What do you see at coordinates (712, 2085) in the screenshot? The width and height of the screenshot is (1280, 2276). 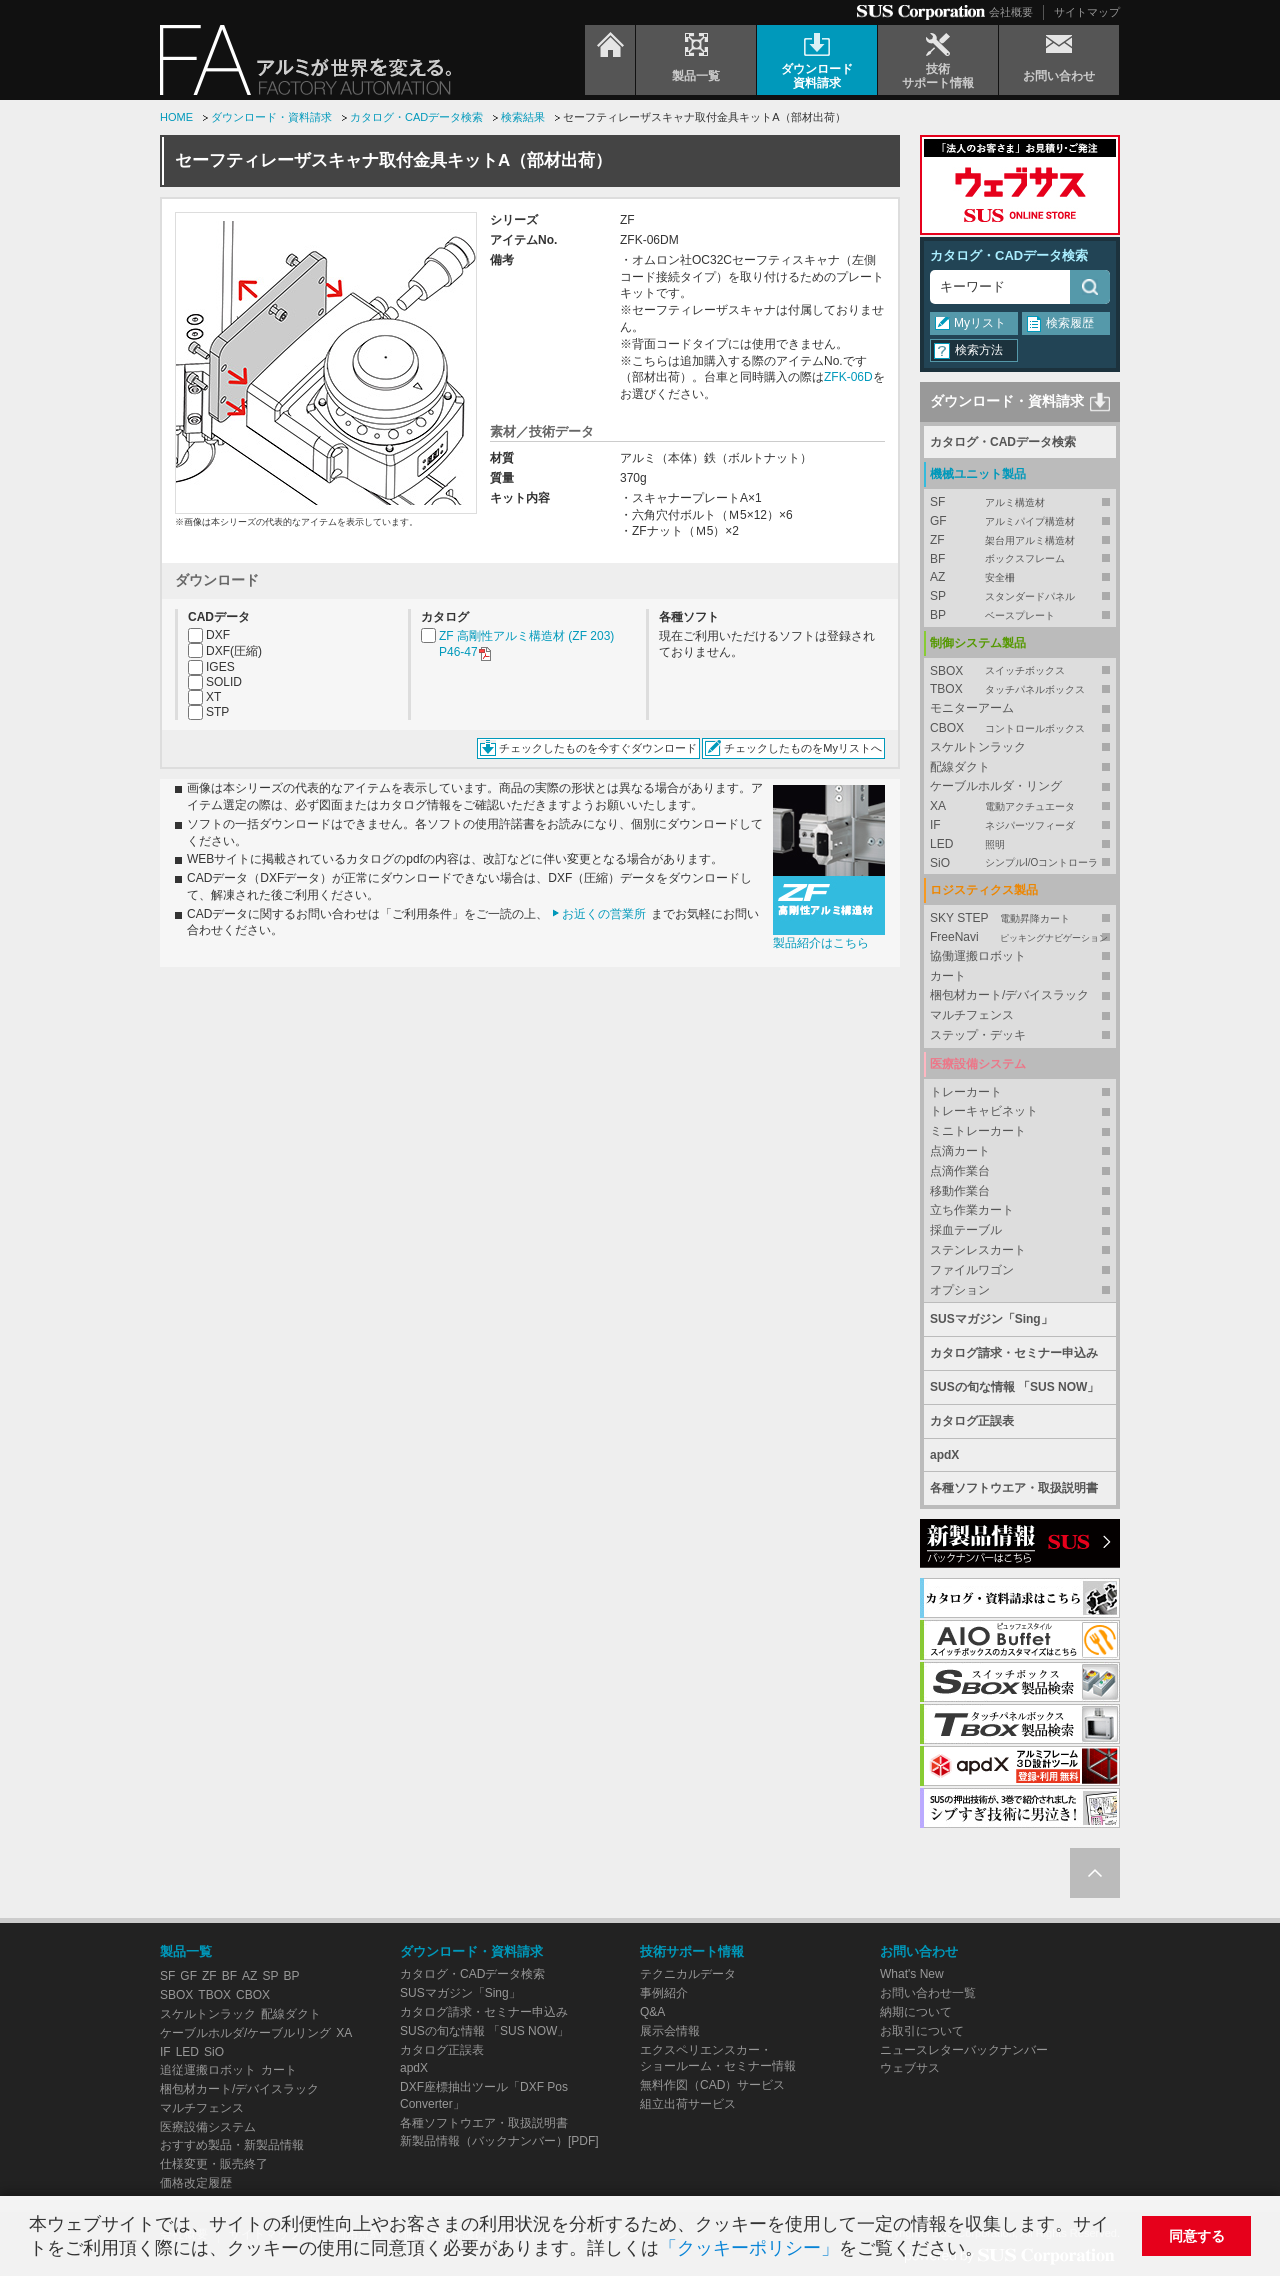 I see `無料作図（CAD）サービス` at bounding box center [712, 2085].